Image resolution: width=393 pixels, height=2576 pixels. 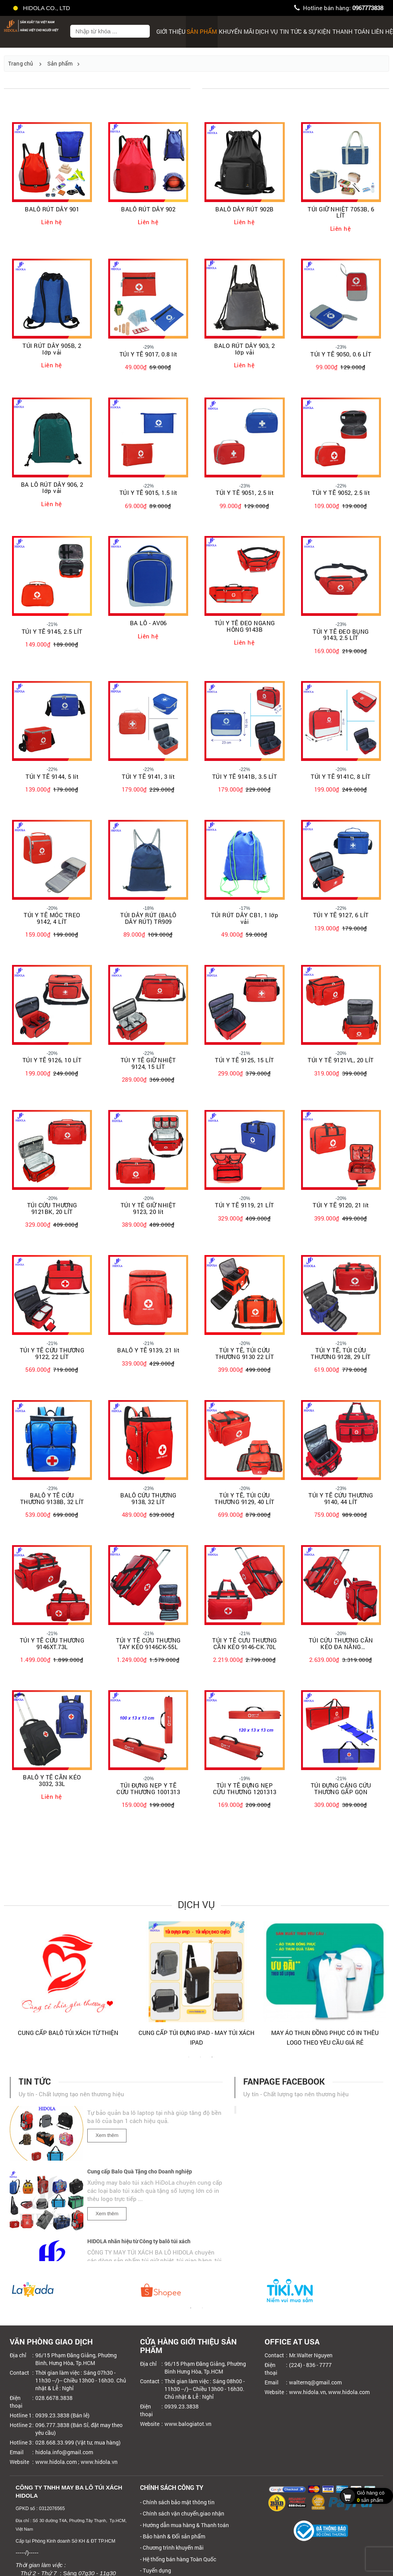 I want to click on BALÔ RÚT DÂY 901, so click(x=52, y=209).